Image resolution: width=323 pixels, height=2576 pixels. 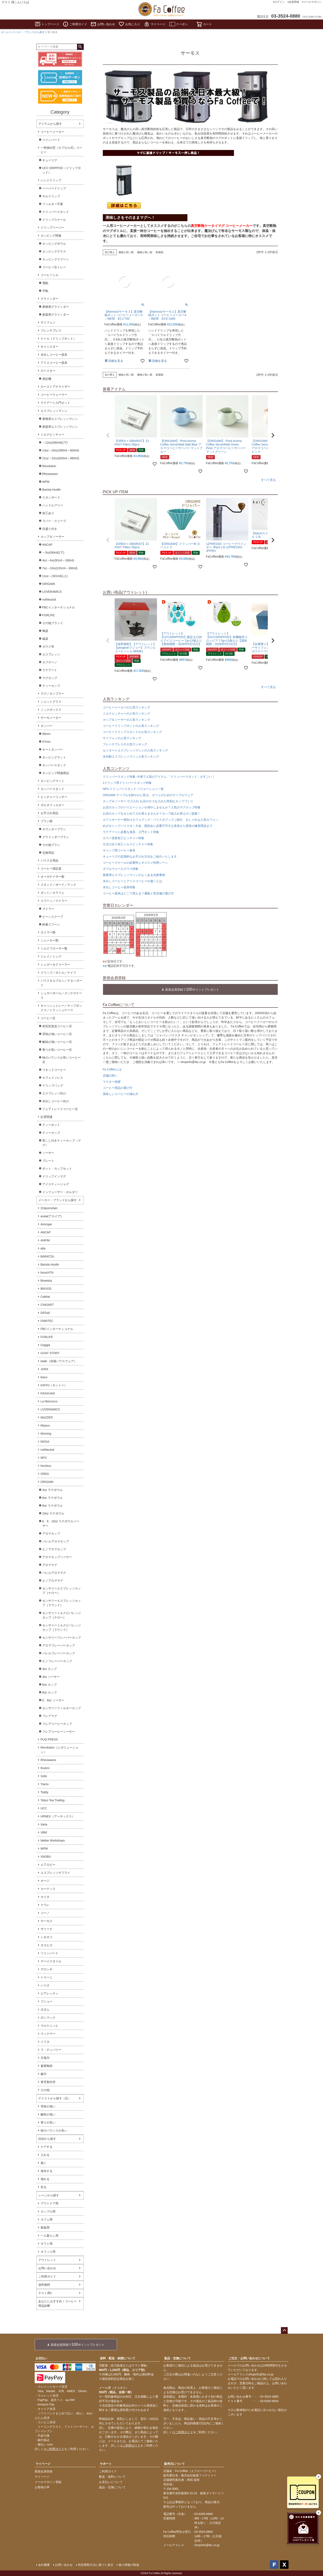 I want to click on アイスコーヒー器具, so click(x=54, y=362).